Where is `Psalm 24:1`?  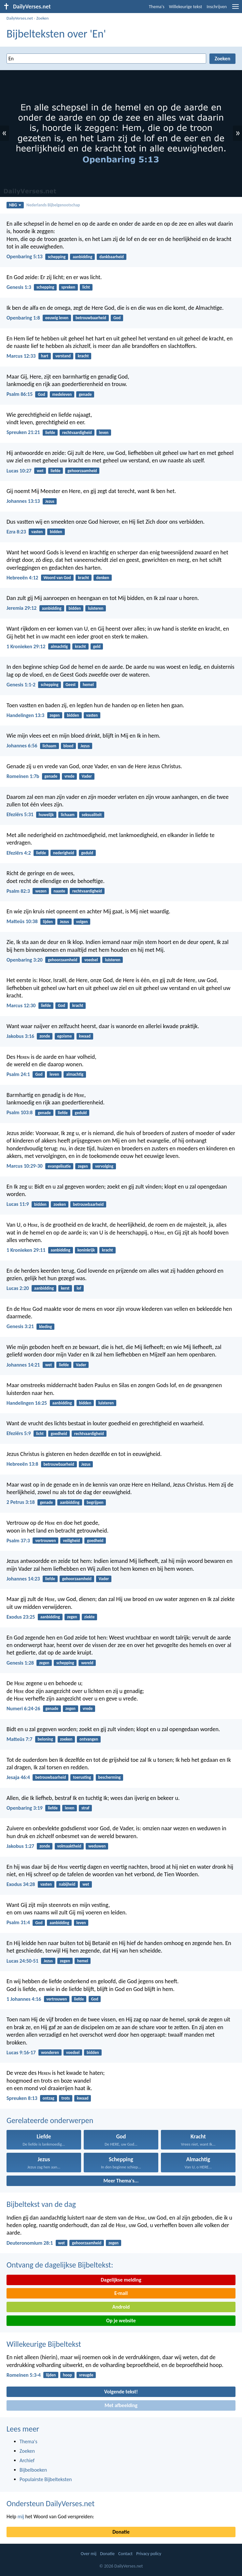
Psalm 24:1 is located at coordinates (18, 1074).